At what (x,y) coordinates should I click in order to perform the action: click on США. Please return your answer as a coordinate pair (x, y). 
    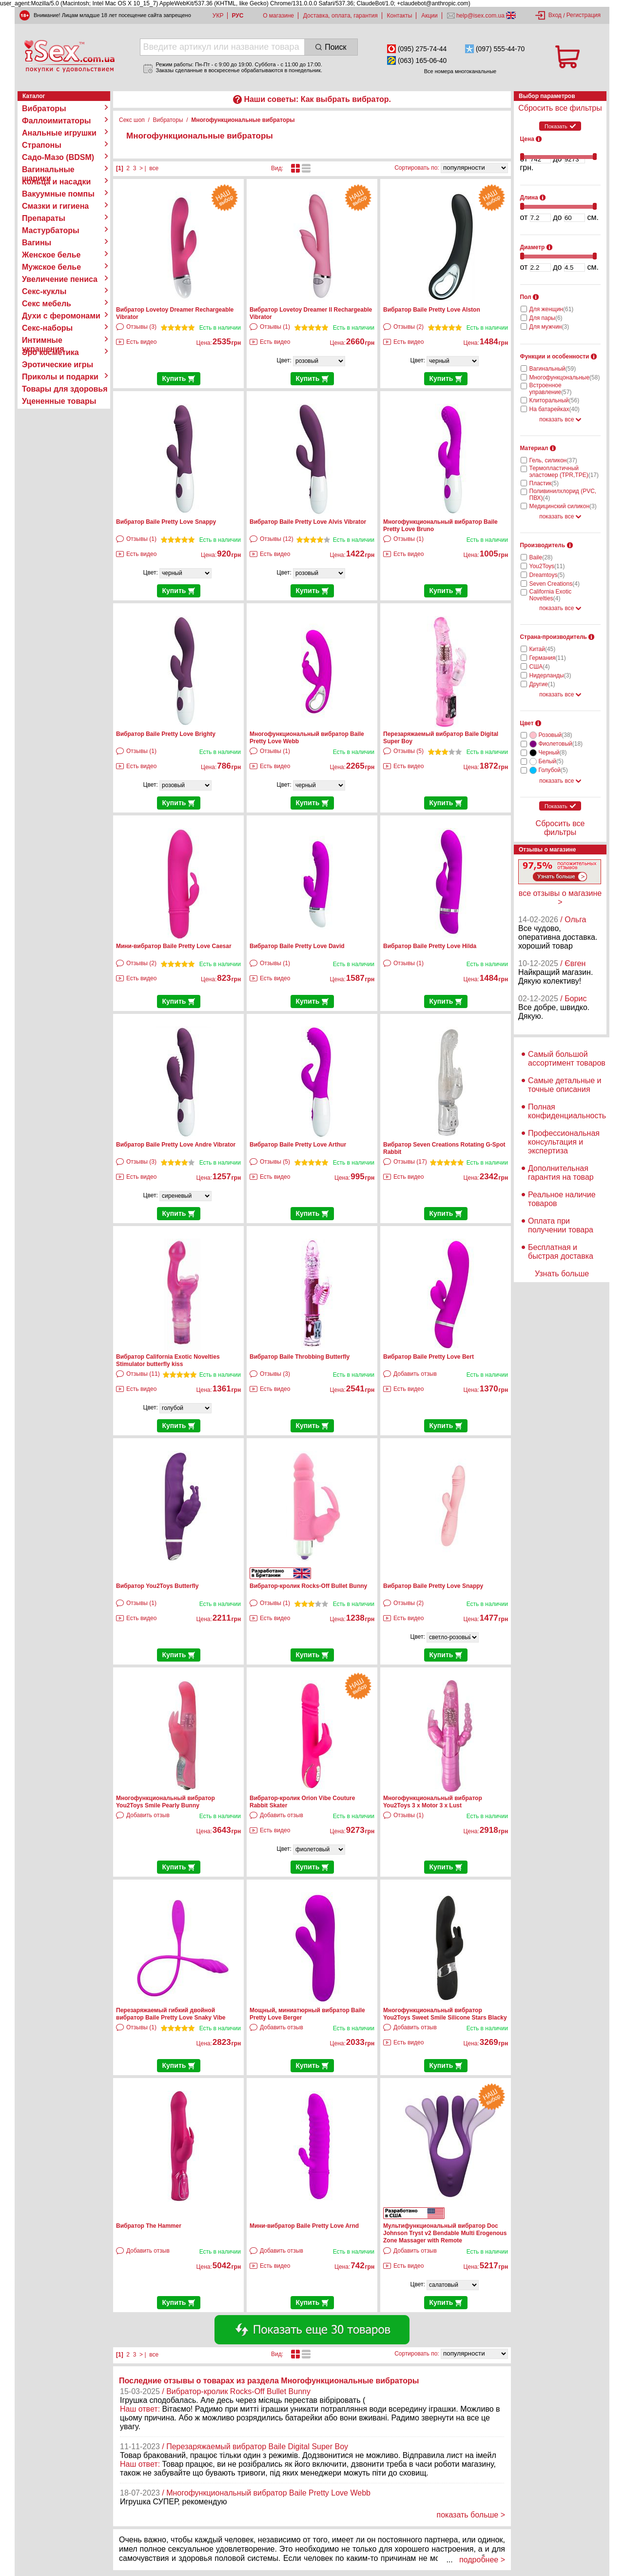
    Looking at the image, I should click on (539, 666).